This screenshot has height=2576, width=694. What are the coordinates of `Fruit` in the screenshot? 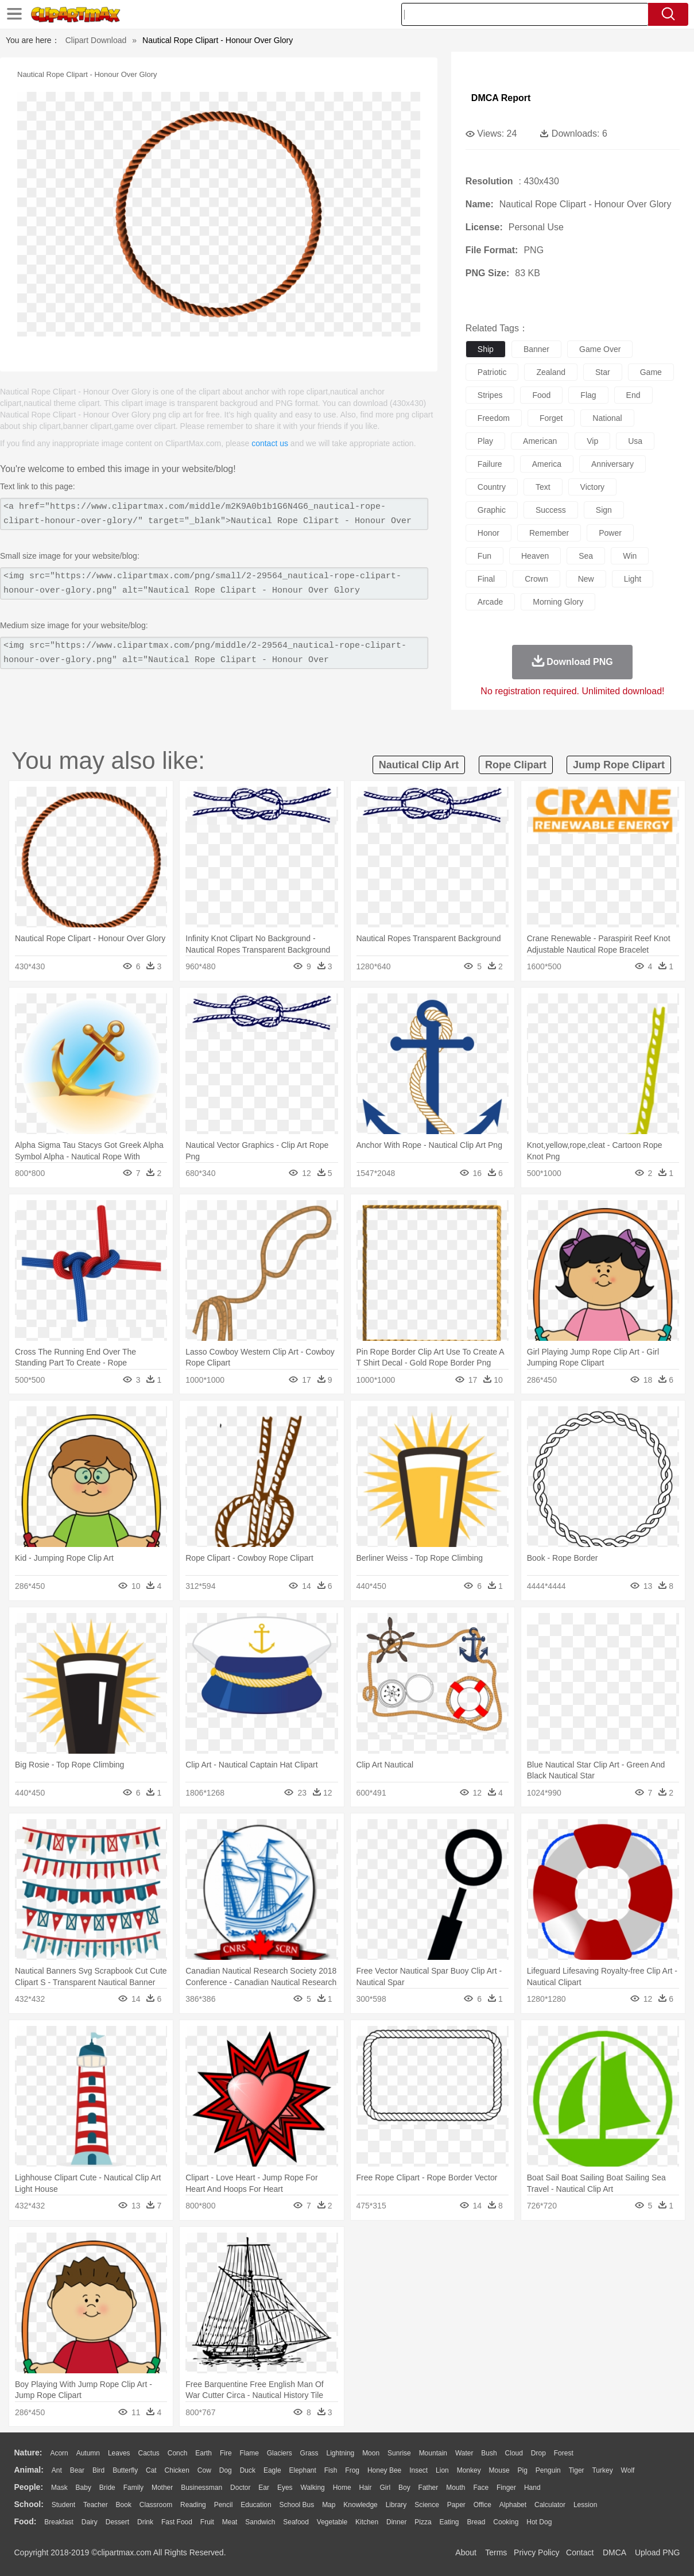 It's located at (207, 2522).